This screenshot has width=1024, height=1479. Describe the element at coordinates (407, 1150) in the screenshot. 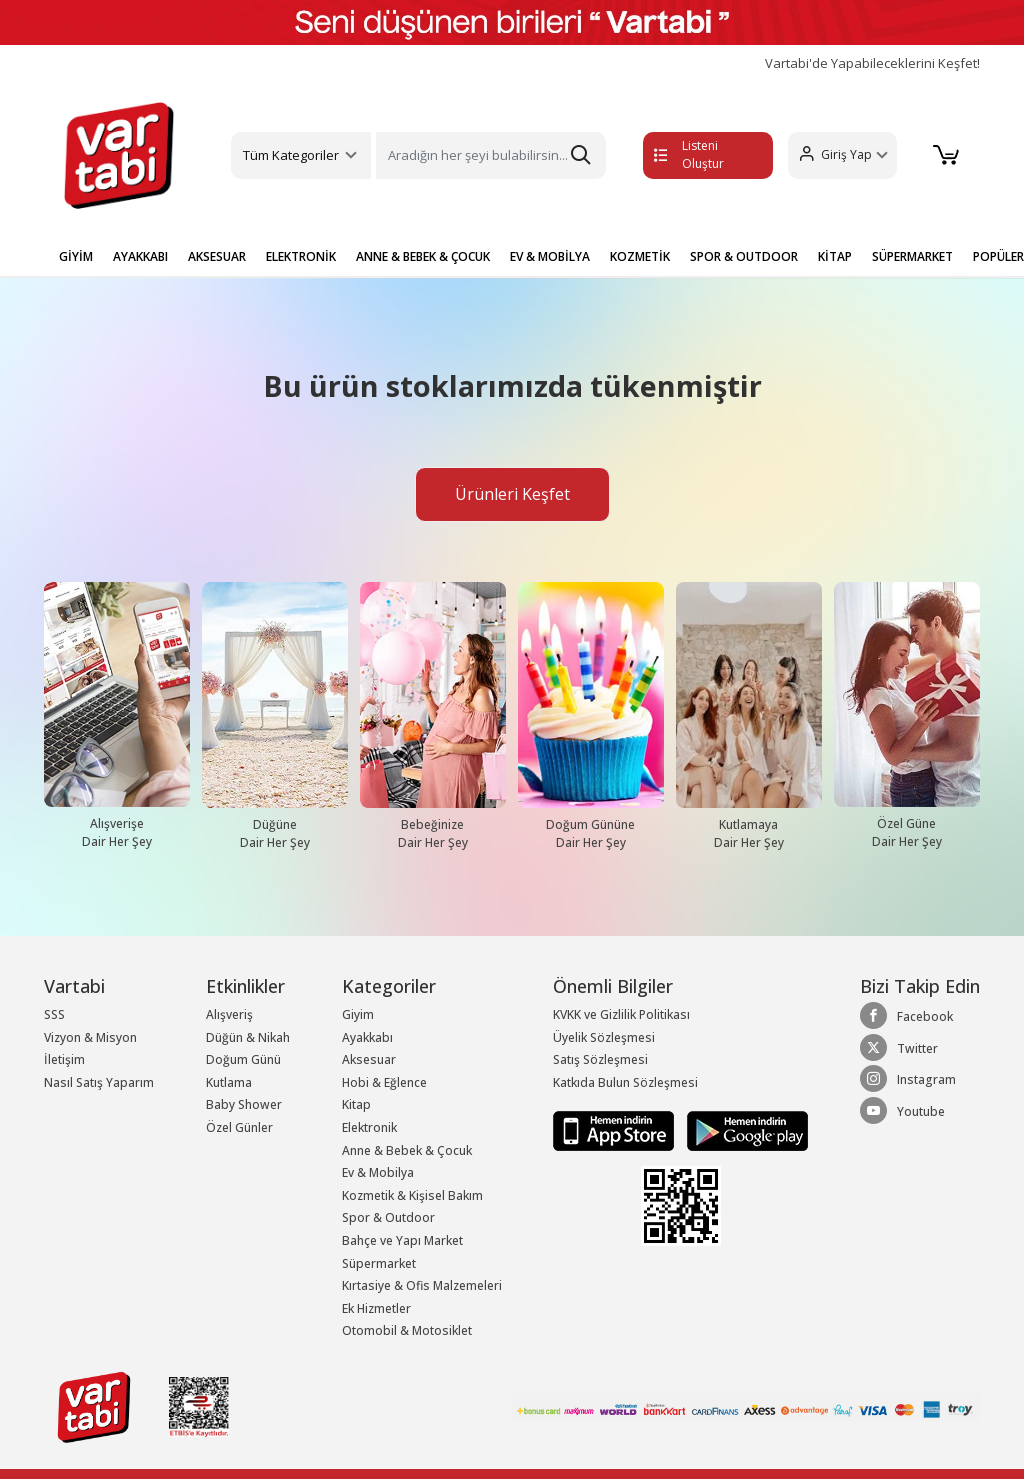

I see `Anne & Bebek & Çocuk` at that location.